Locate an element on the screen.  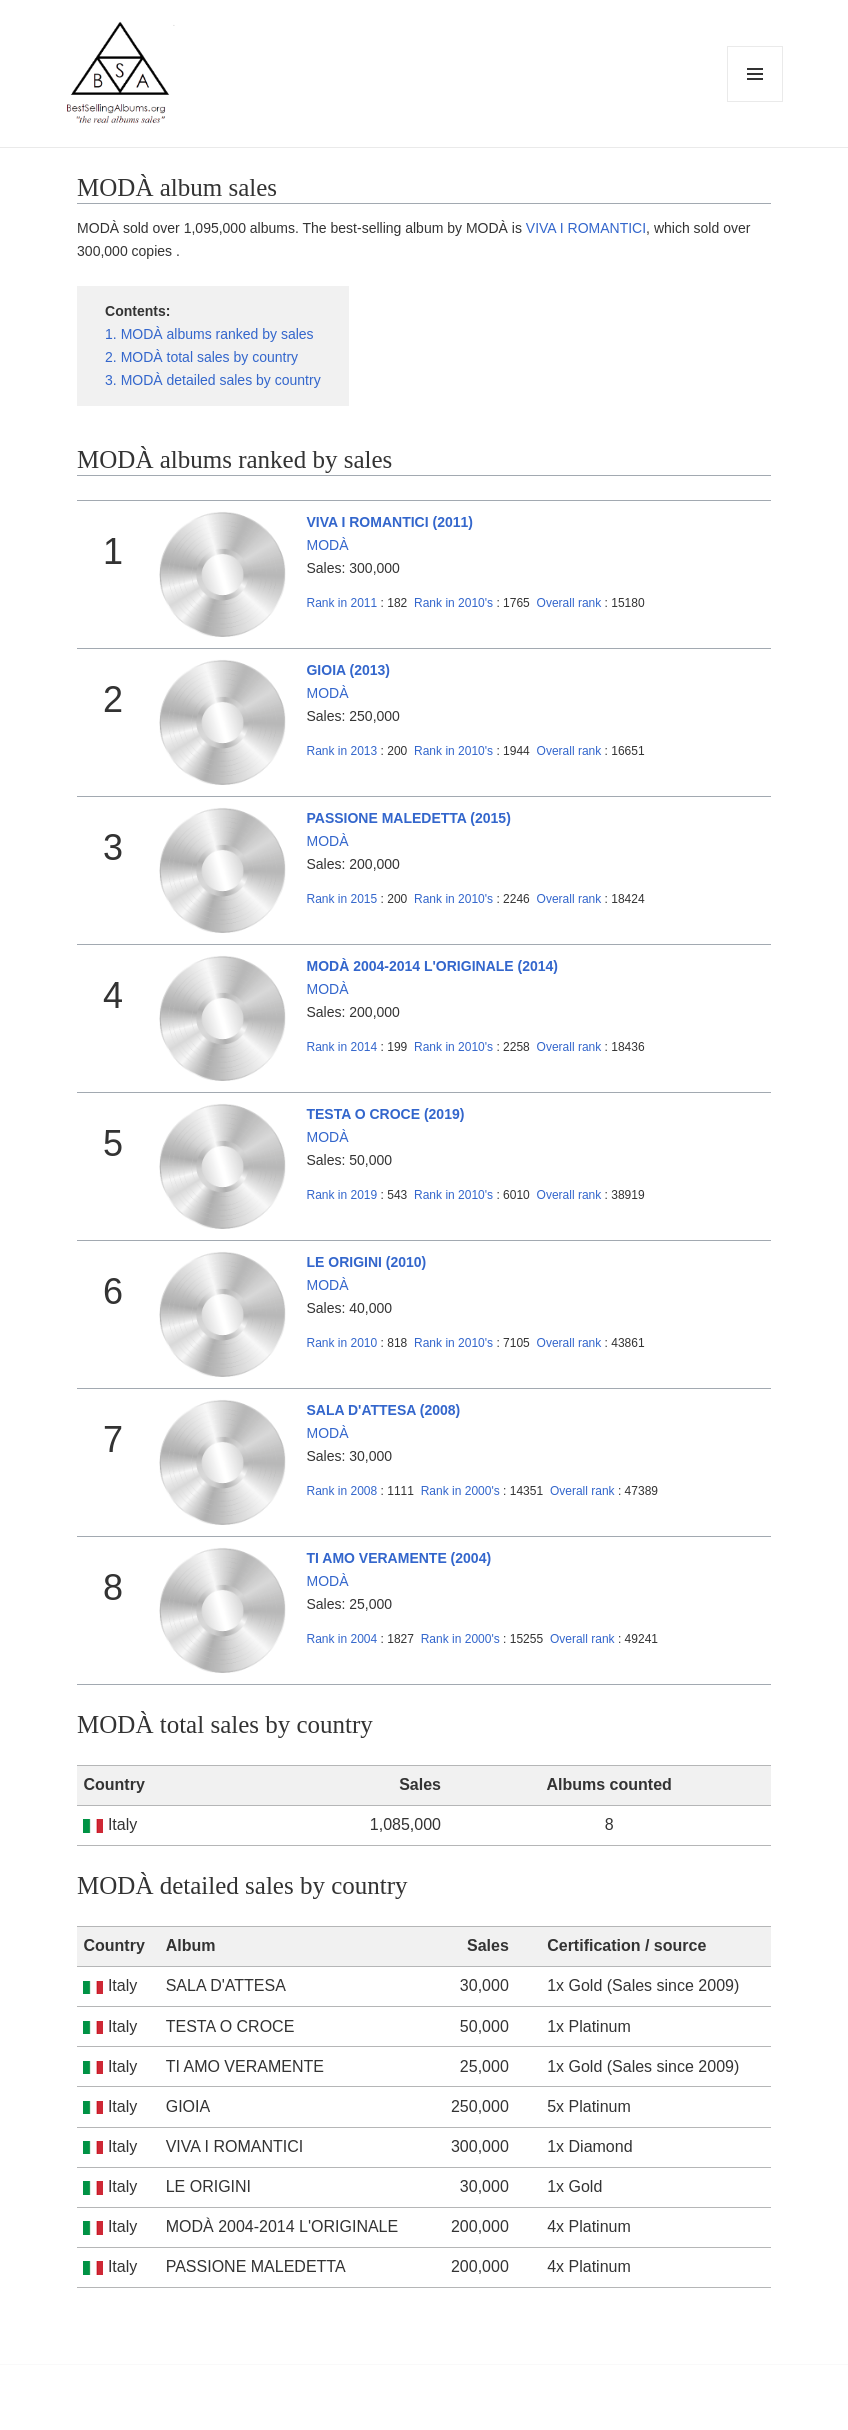
2014 is located at coordinates (341, 1047).